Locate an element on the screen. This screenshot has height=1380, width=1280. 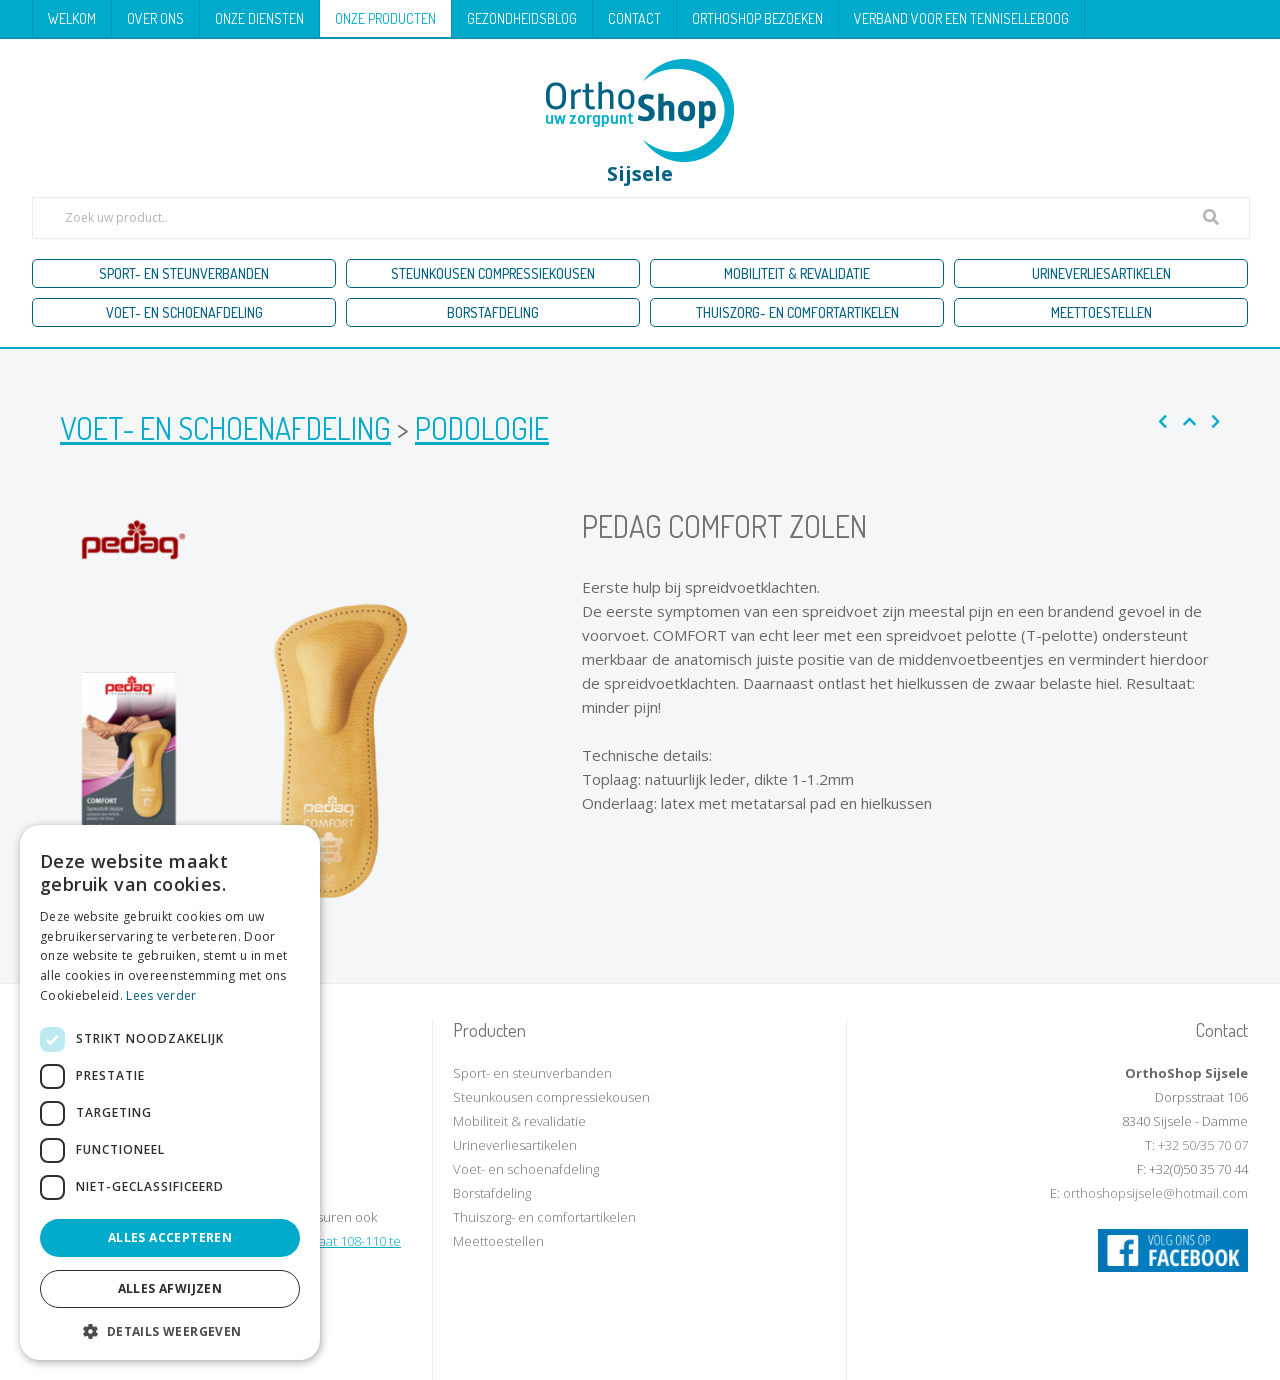
Steunkousen compressiekousen is located at coordinates (493, 273).